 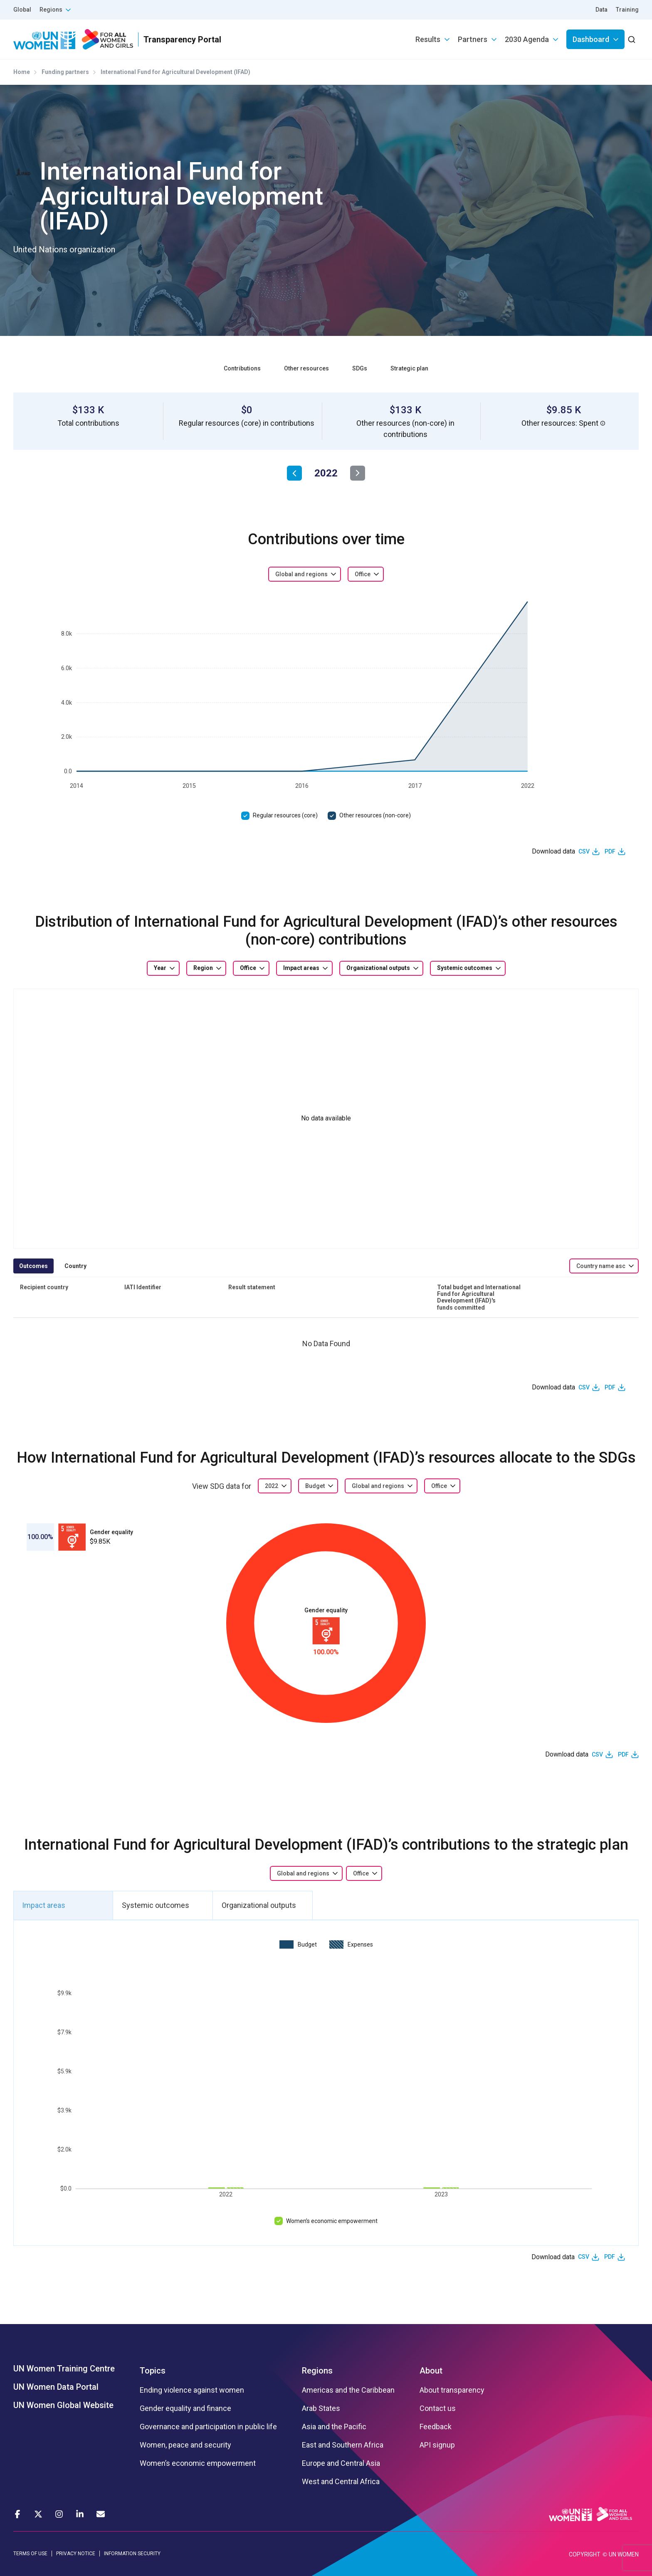 I want to click on TERMS OF USE, so click(x=30, y=2553).